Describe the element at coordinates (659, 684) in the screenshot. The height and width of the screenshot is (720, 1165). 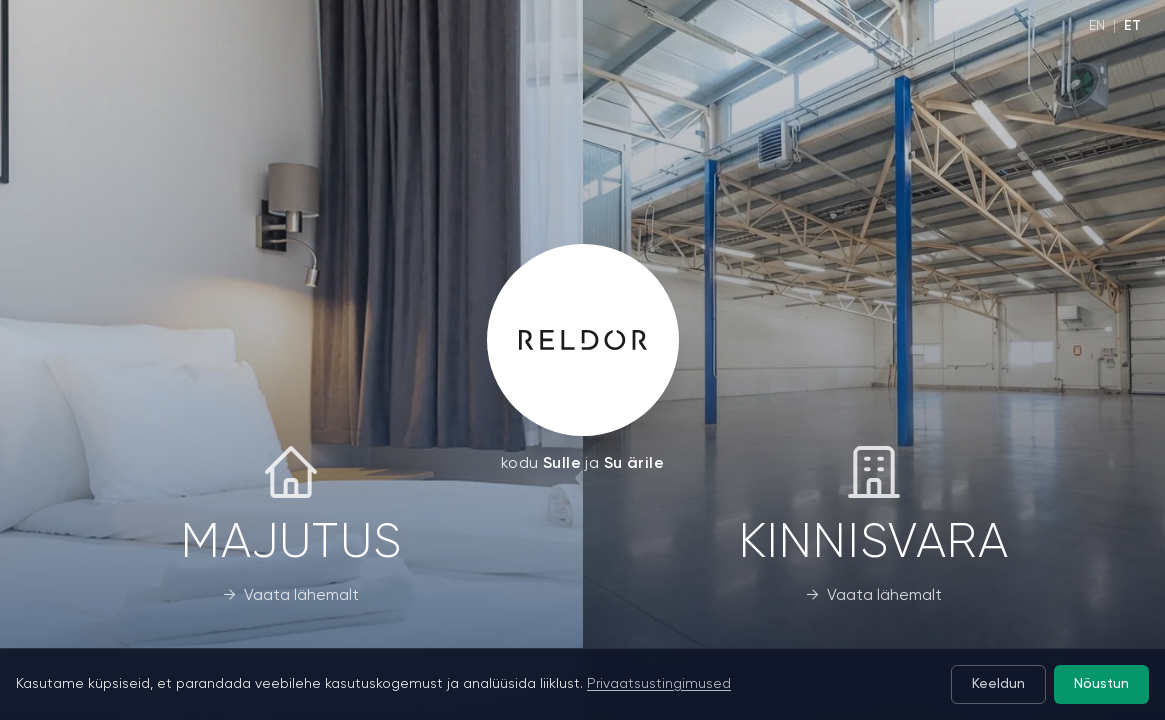
I see `Privaatsustingimused` at that location.